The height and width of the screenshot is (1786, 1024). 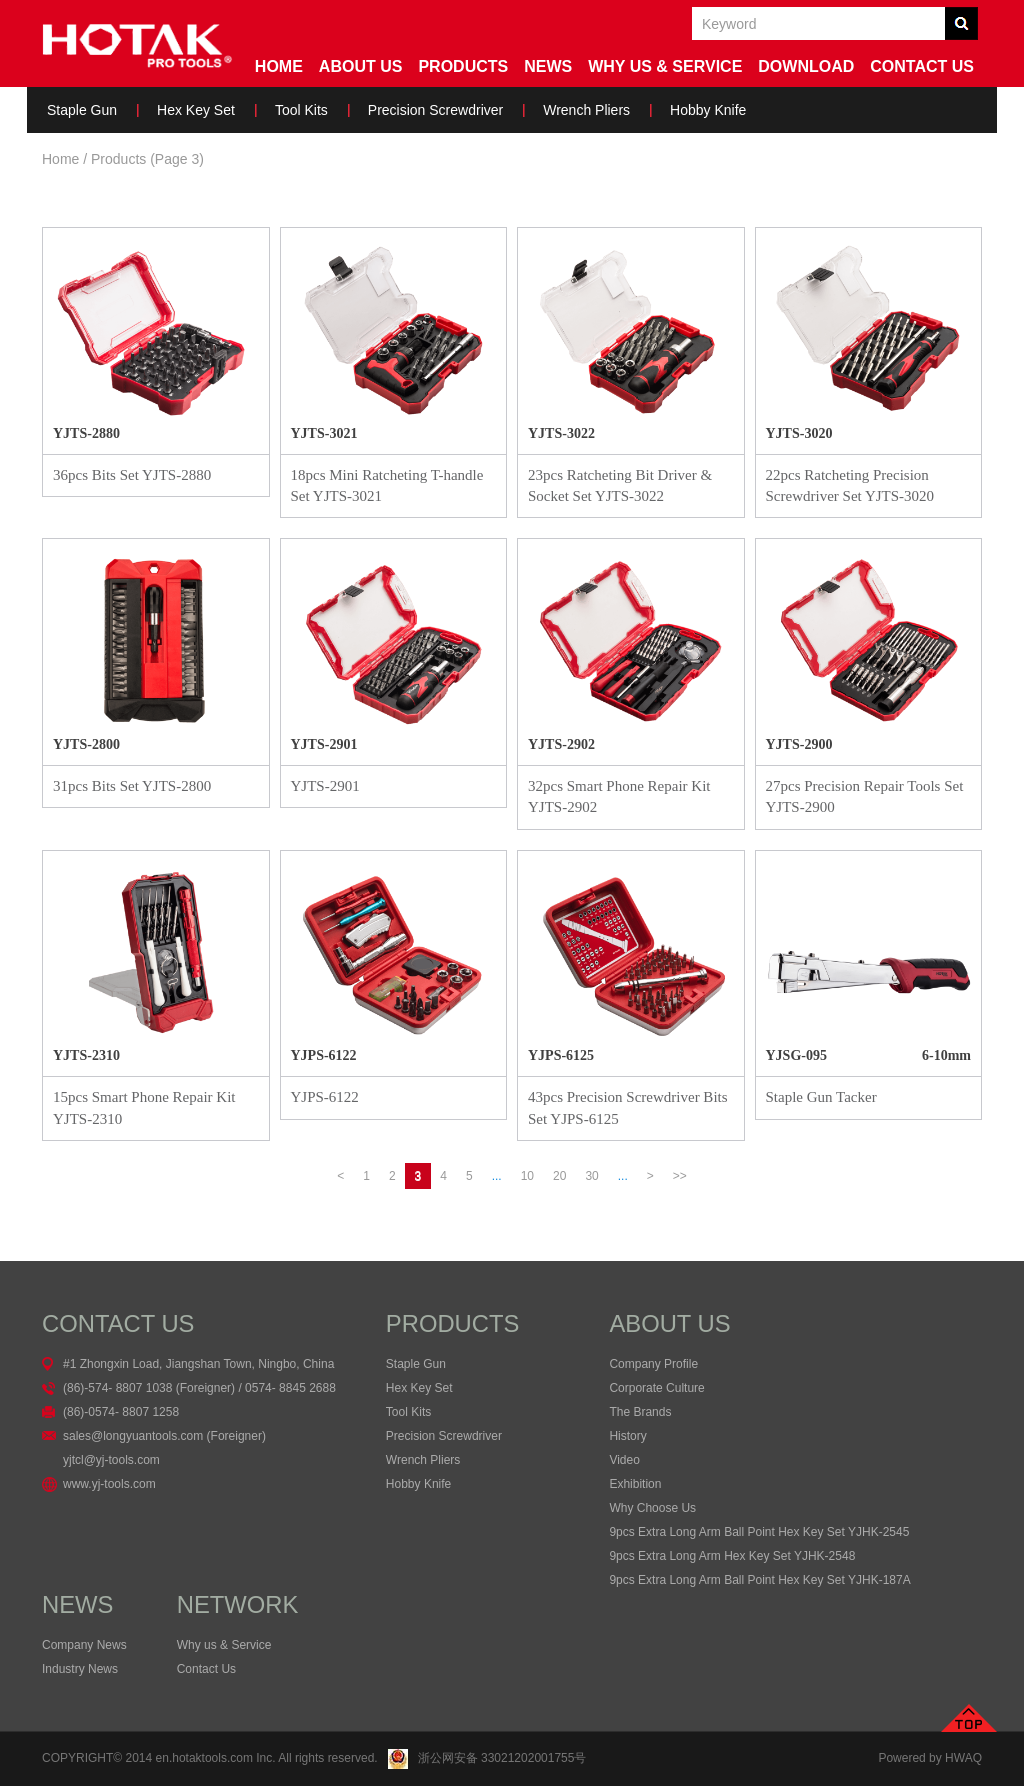 I want to click on The Brands, so click(x=640, y=1412).